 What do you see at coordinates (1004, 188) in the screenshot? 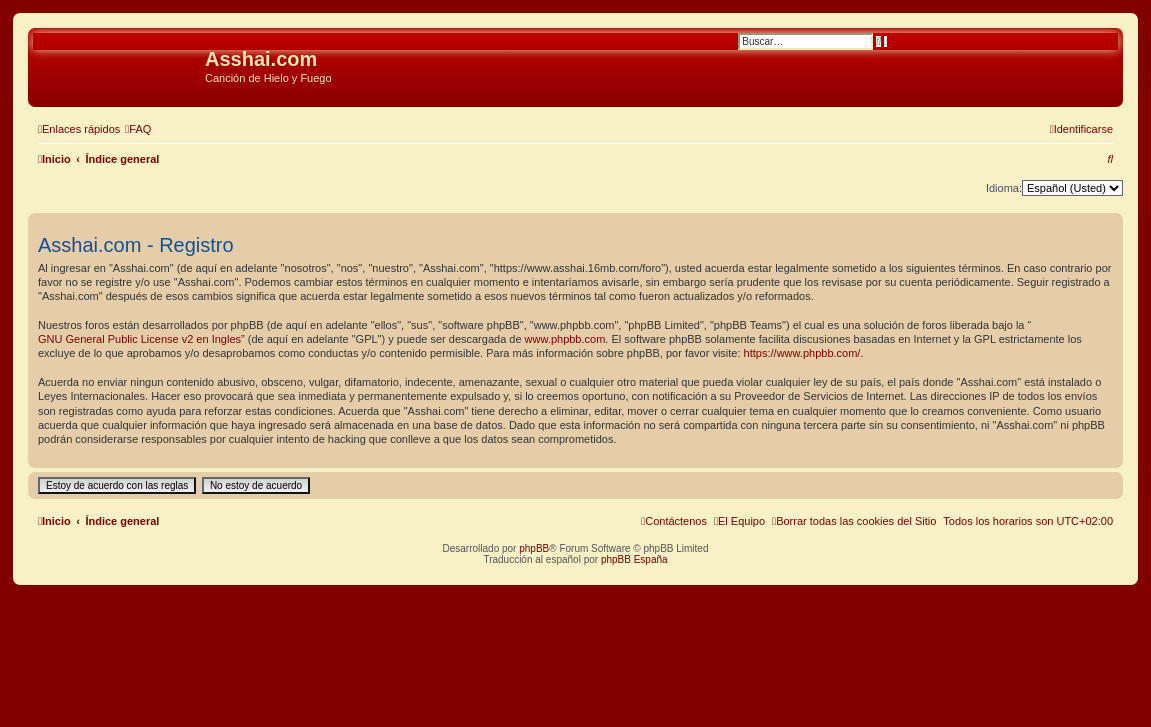
I see `Idioma:` at bounding box center [1004, 188].